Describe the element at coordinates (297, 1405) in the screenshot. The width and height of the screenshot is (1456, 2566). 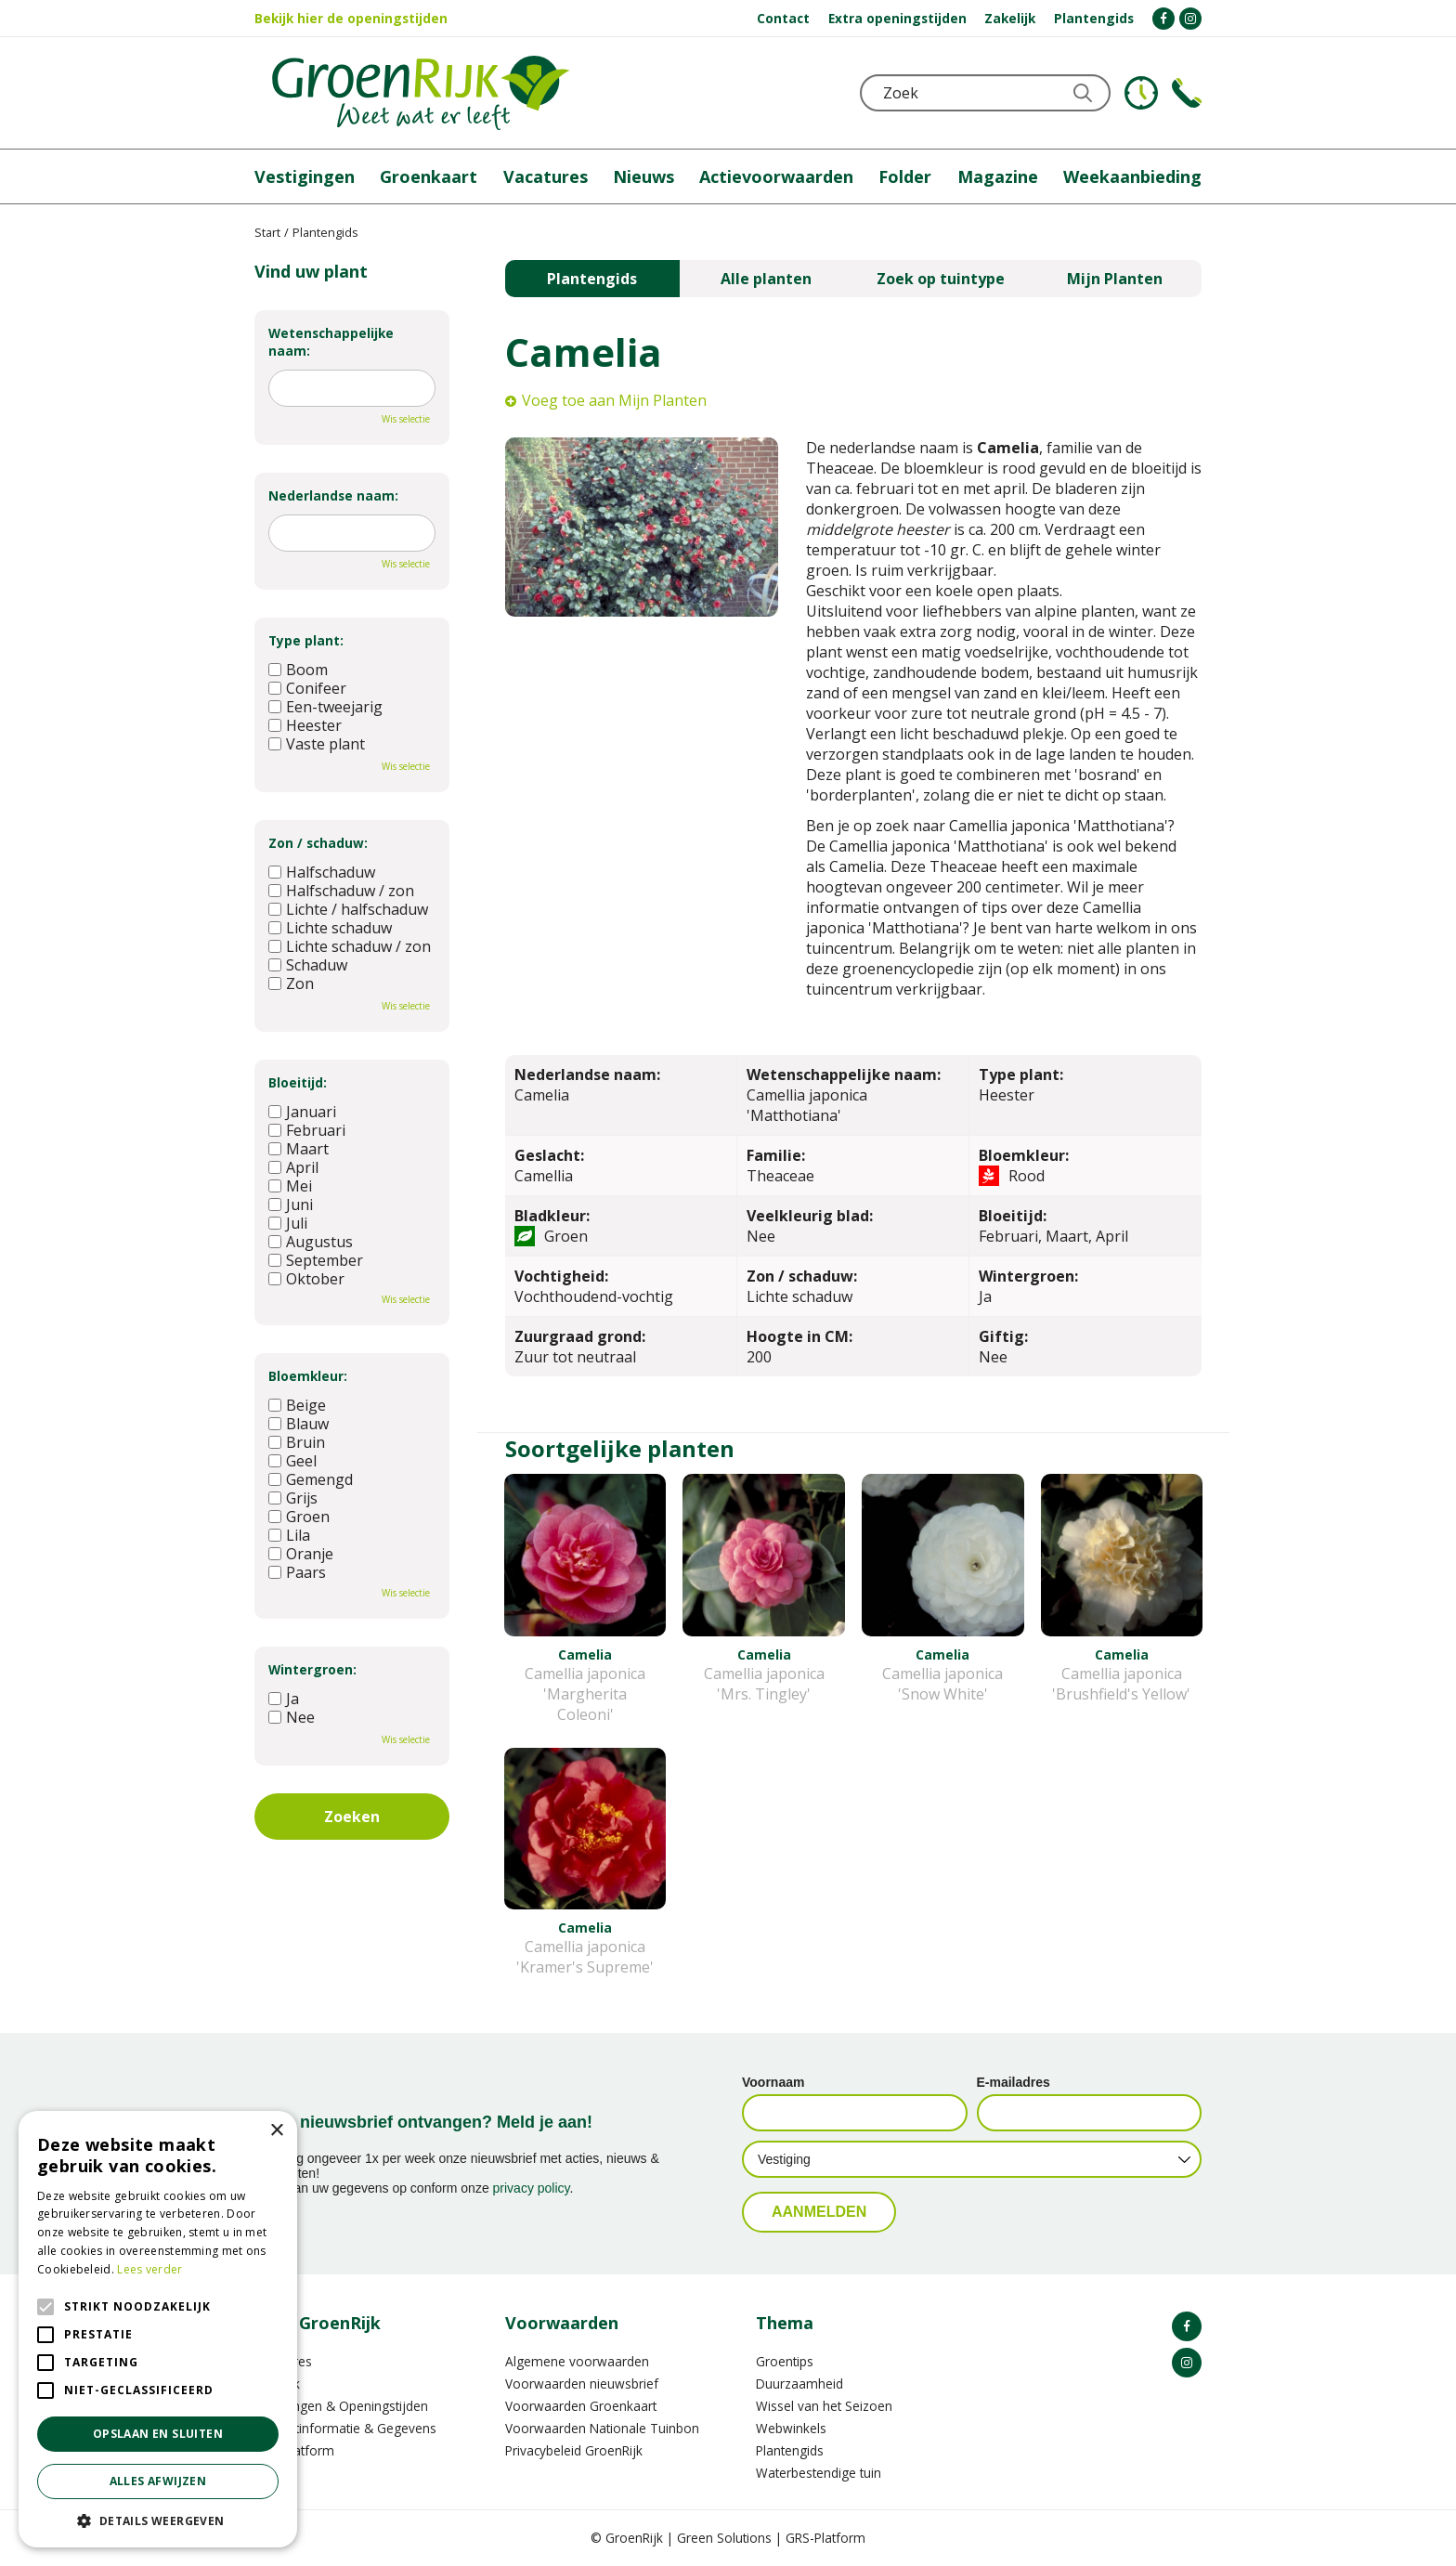
I see `Beige` at that location.